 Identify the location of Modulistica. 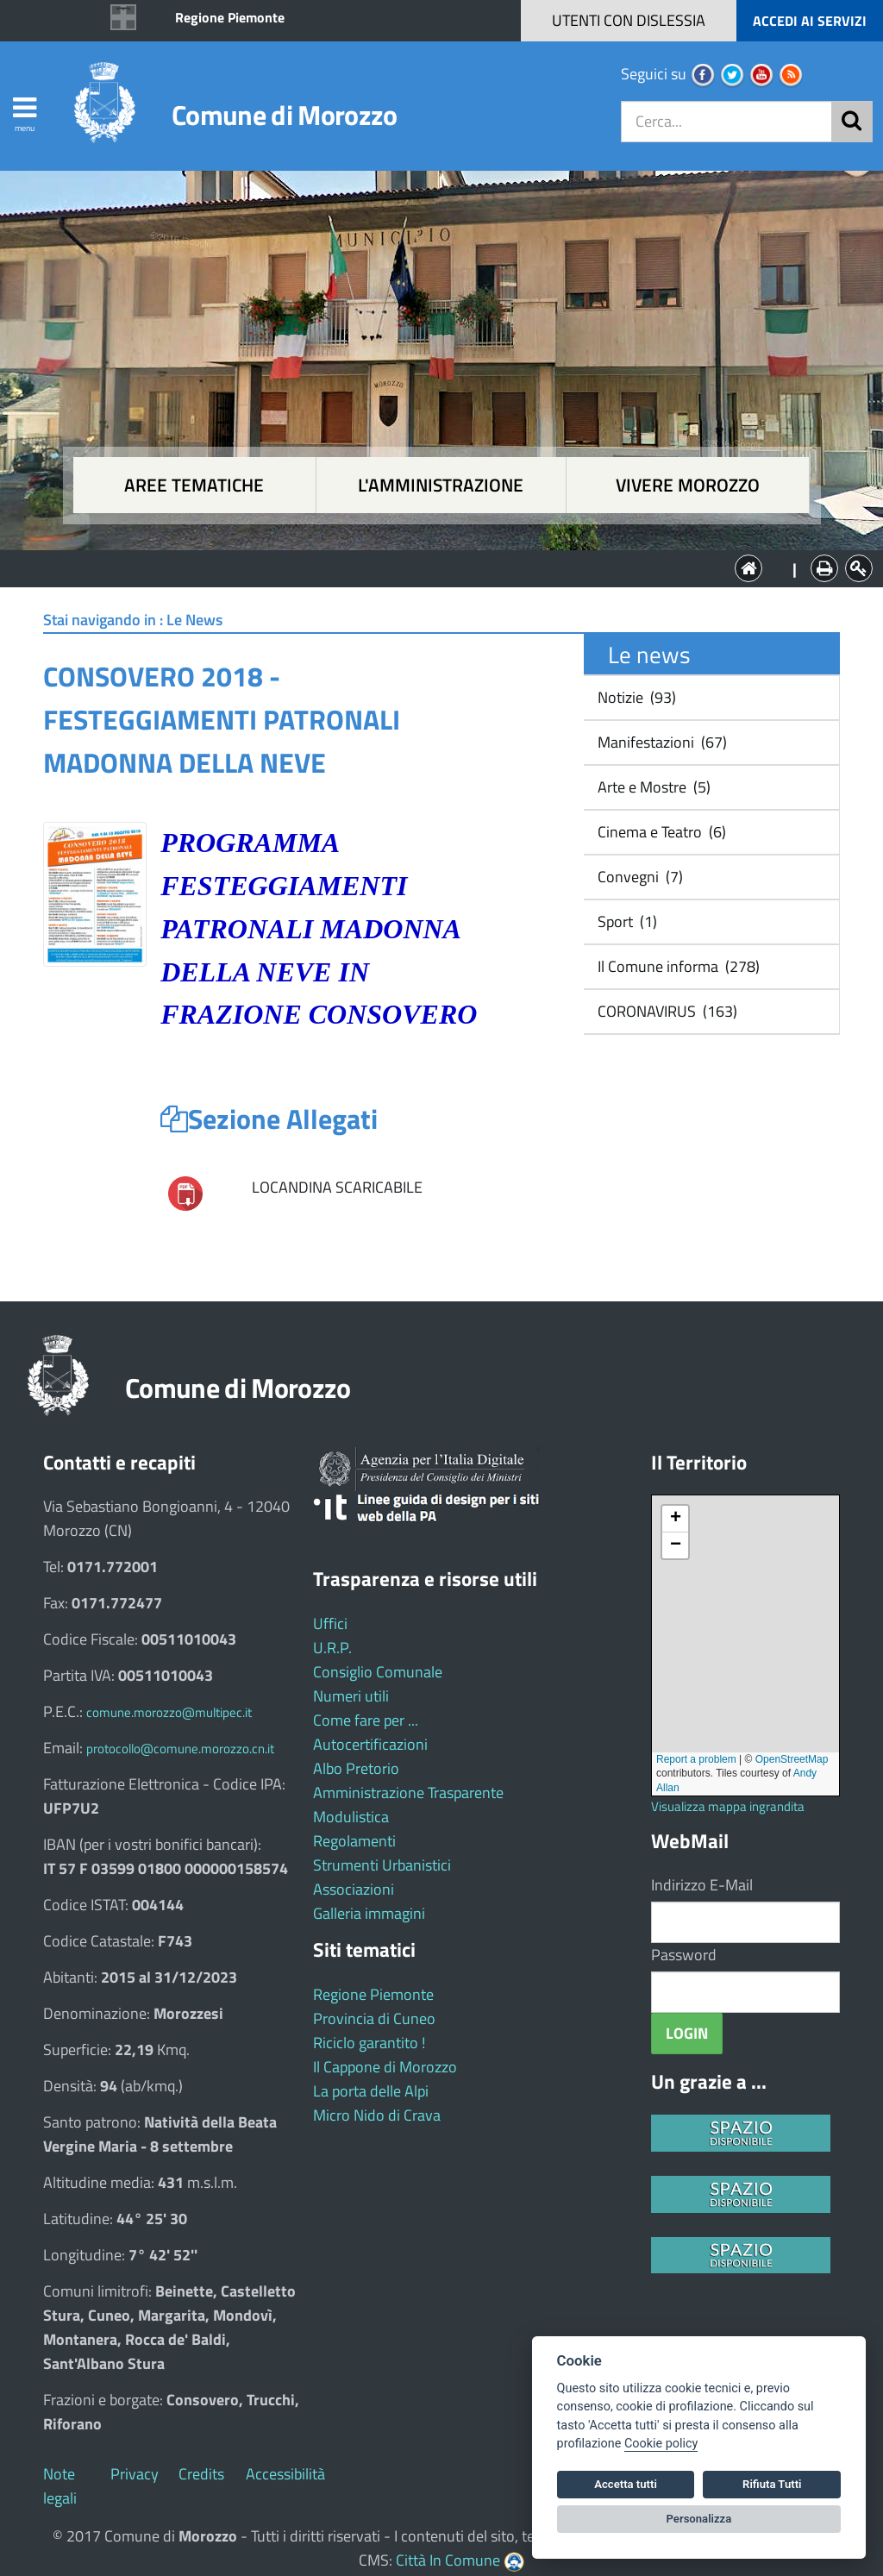
(351, 1816).